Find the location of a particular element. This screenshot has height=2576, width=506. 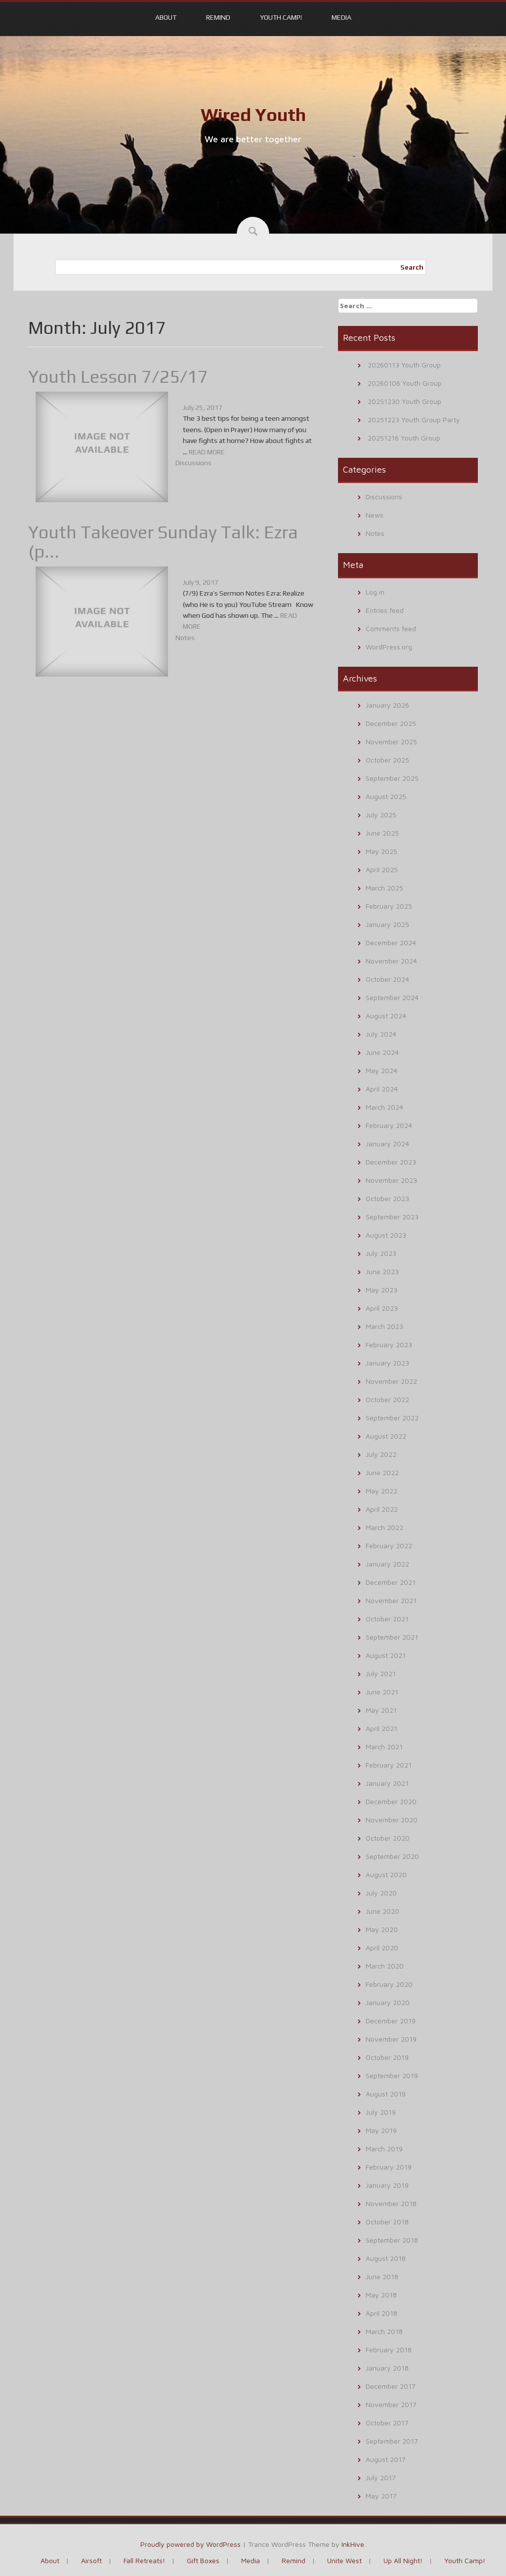

April 2021 is located at coordinates (381, 1728).